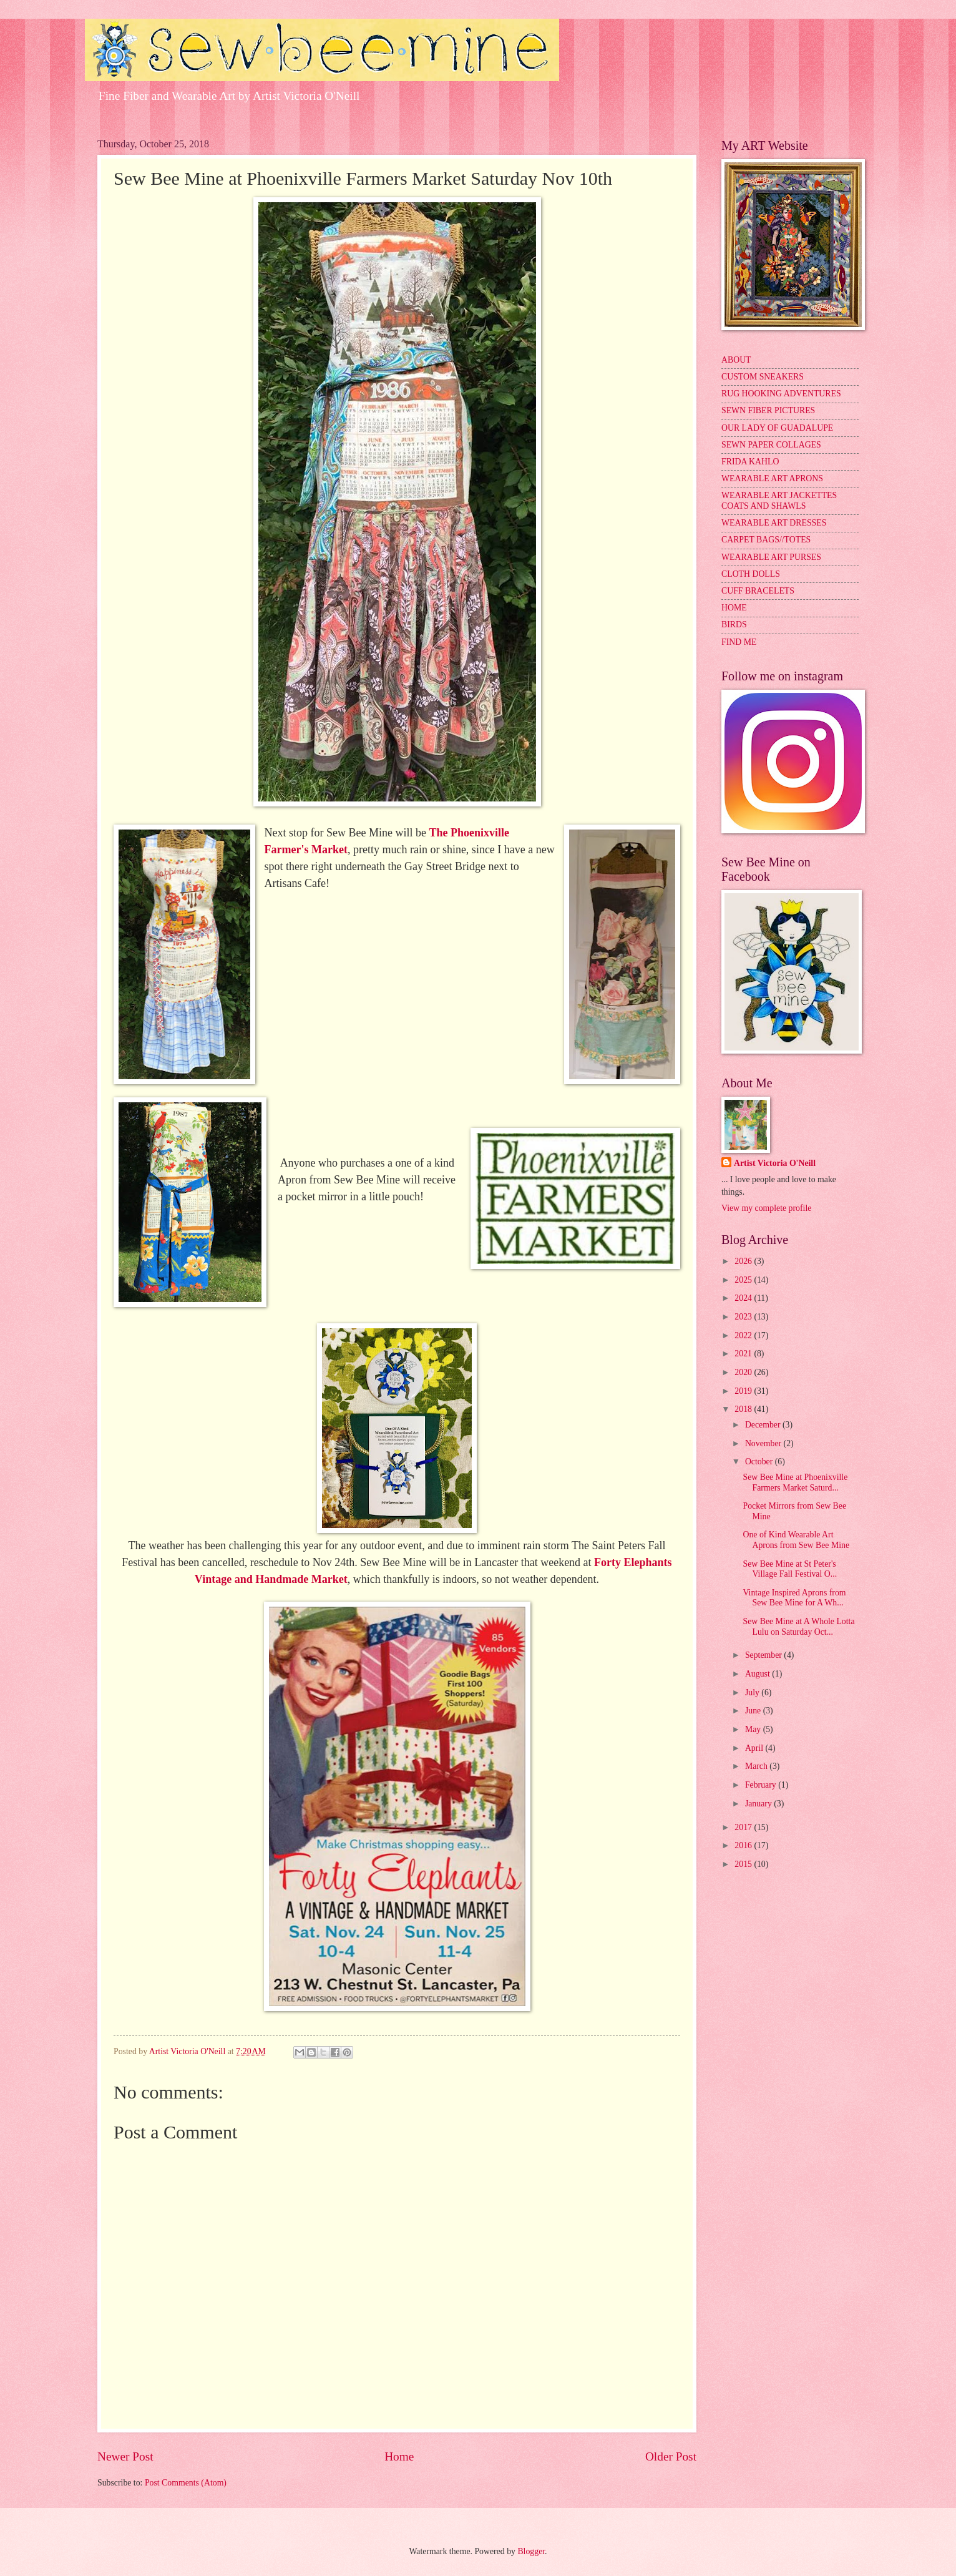  Describe the element at coordinates (754, 1710) in the screenshot. I see `June` at that location.